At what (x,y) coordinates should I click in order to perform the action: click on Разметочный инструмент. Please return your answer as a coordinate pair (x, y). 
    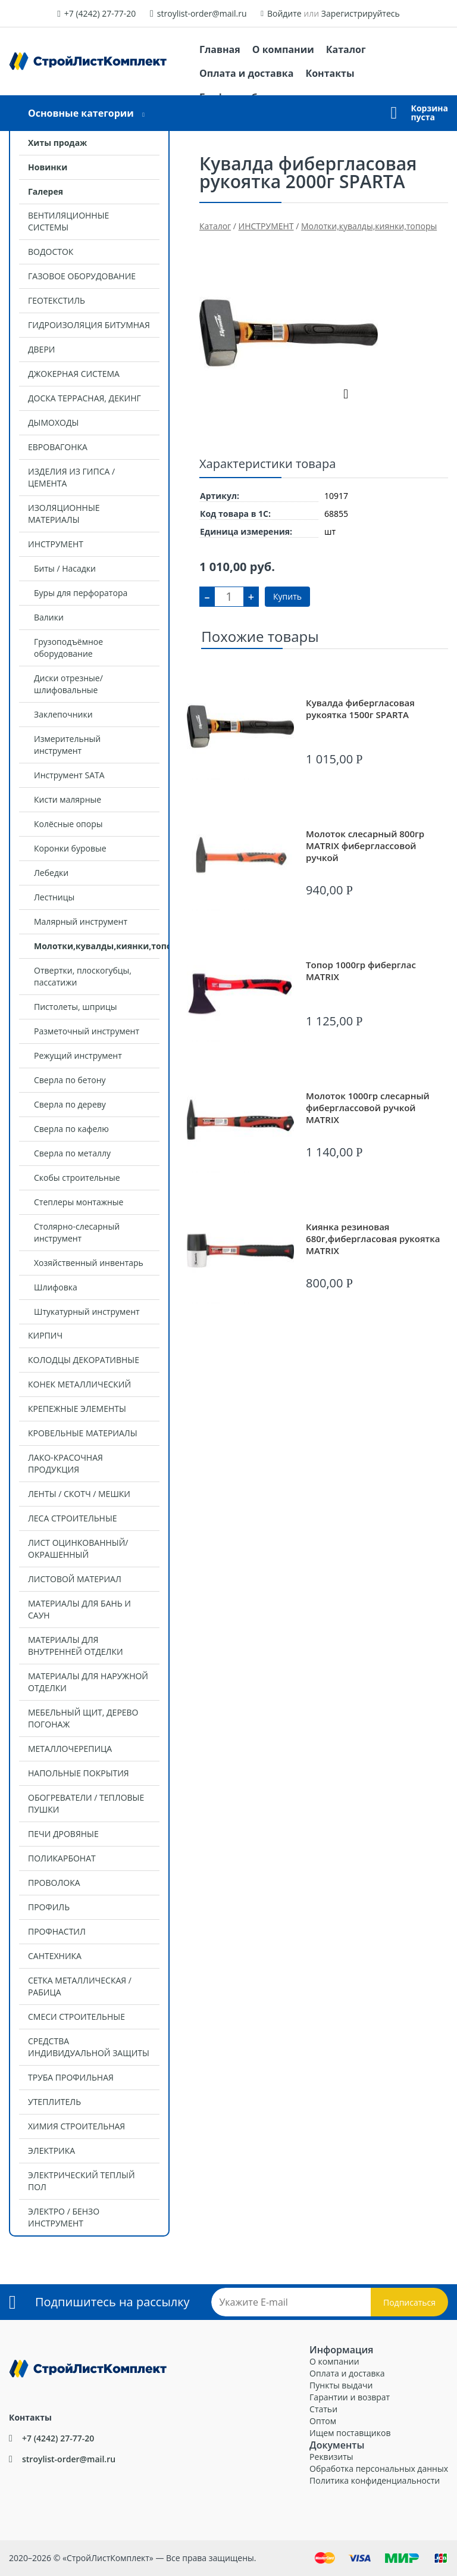
    Looking at the image, I should click on (86, 1031).